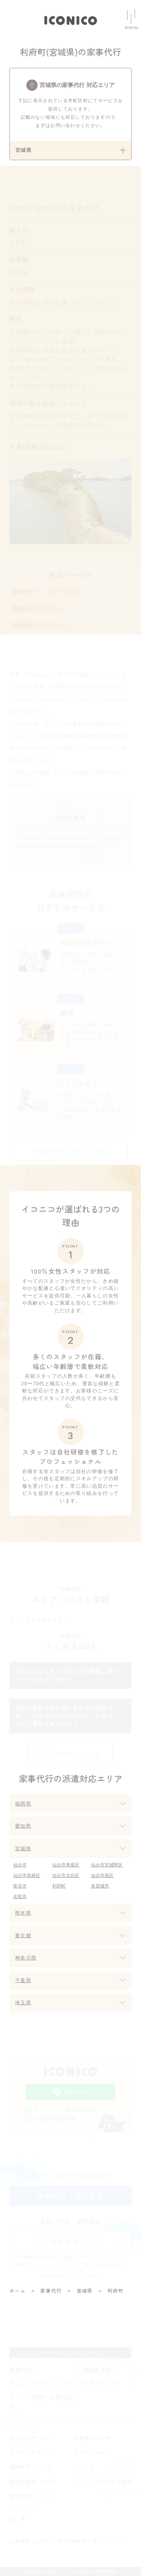 This screenshot has width=141, height=2576. I want to click on 仙台市泉区, so click(102, 1875).